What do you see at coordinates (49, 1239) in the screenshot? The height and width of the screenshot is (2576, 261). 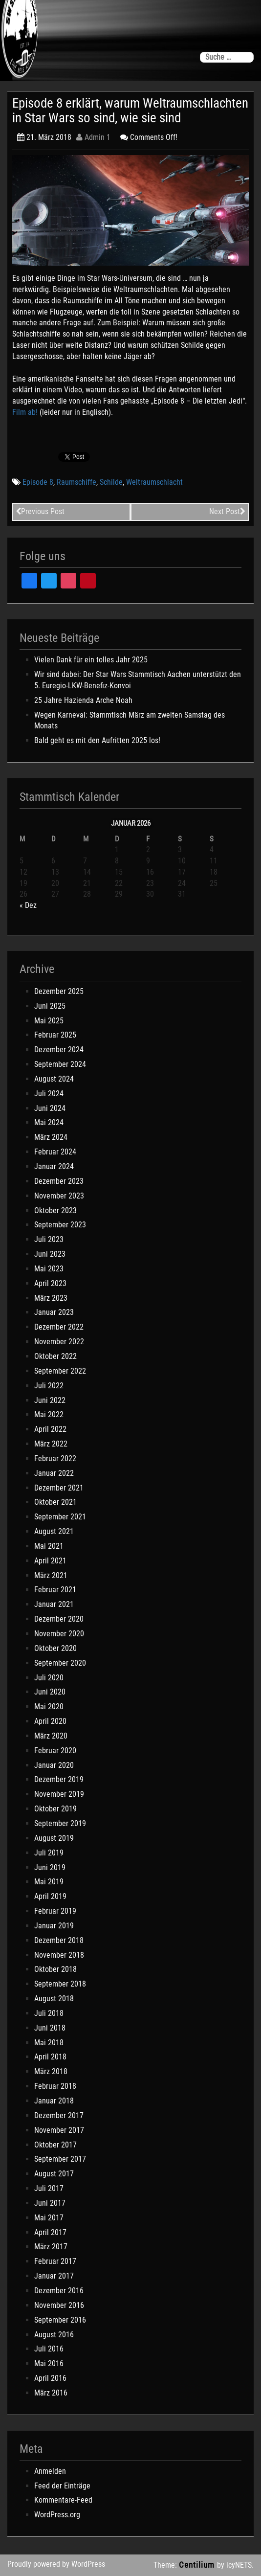 I see `Juli 2023` at bounding box center [49, 1239].